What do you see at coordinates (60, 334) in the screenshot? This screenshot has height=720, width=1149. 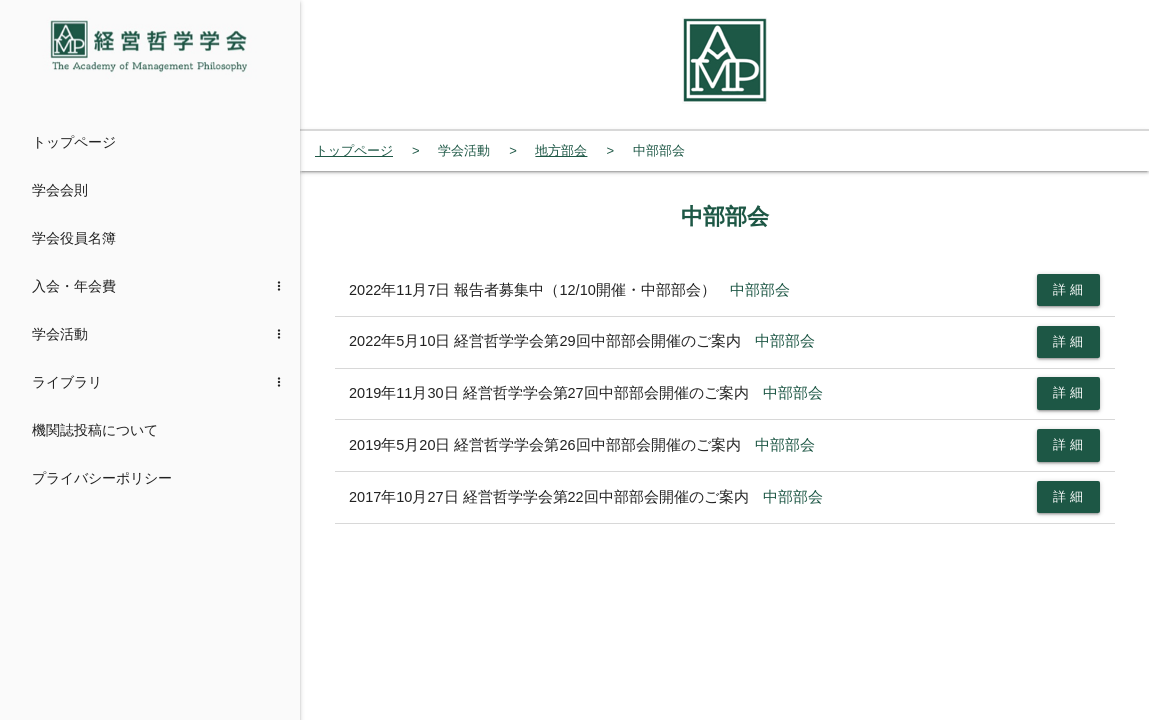 I see `学会活動` at bounding box center [60, 334].